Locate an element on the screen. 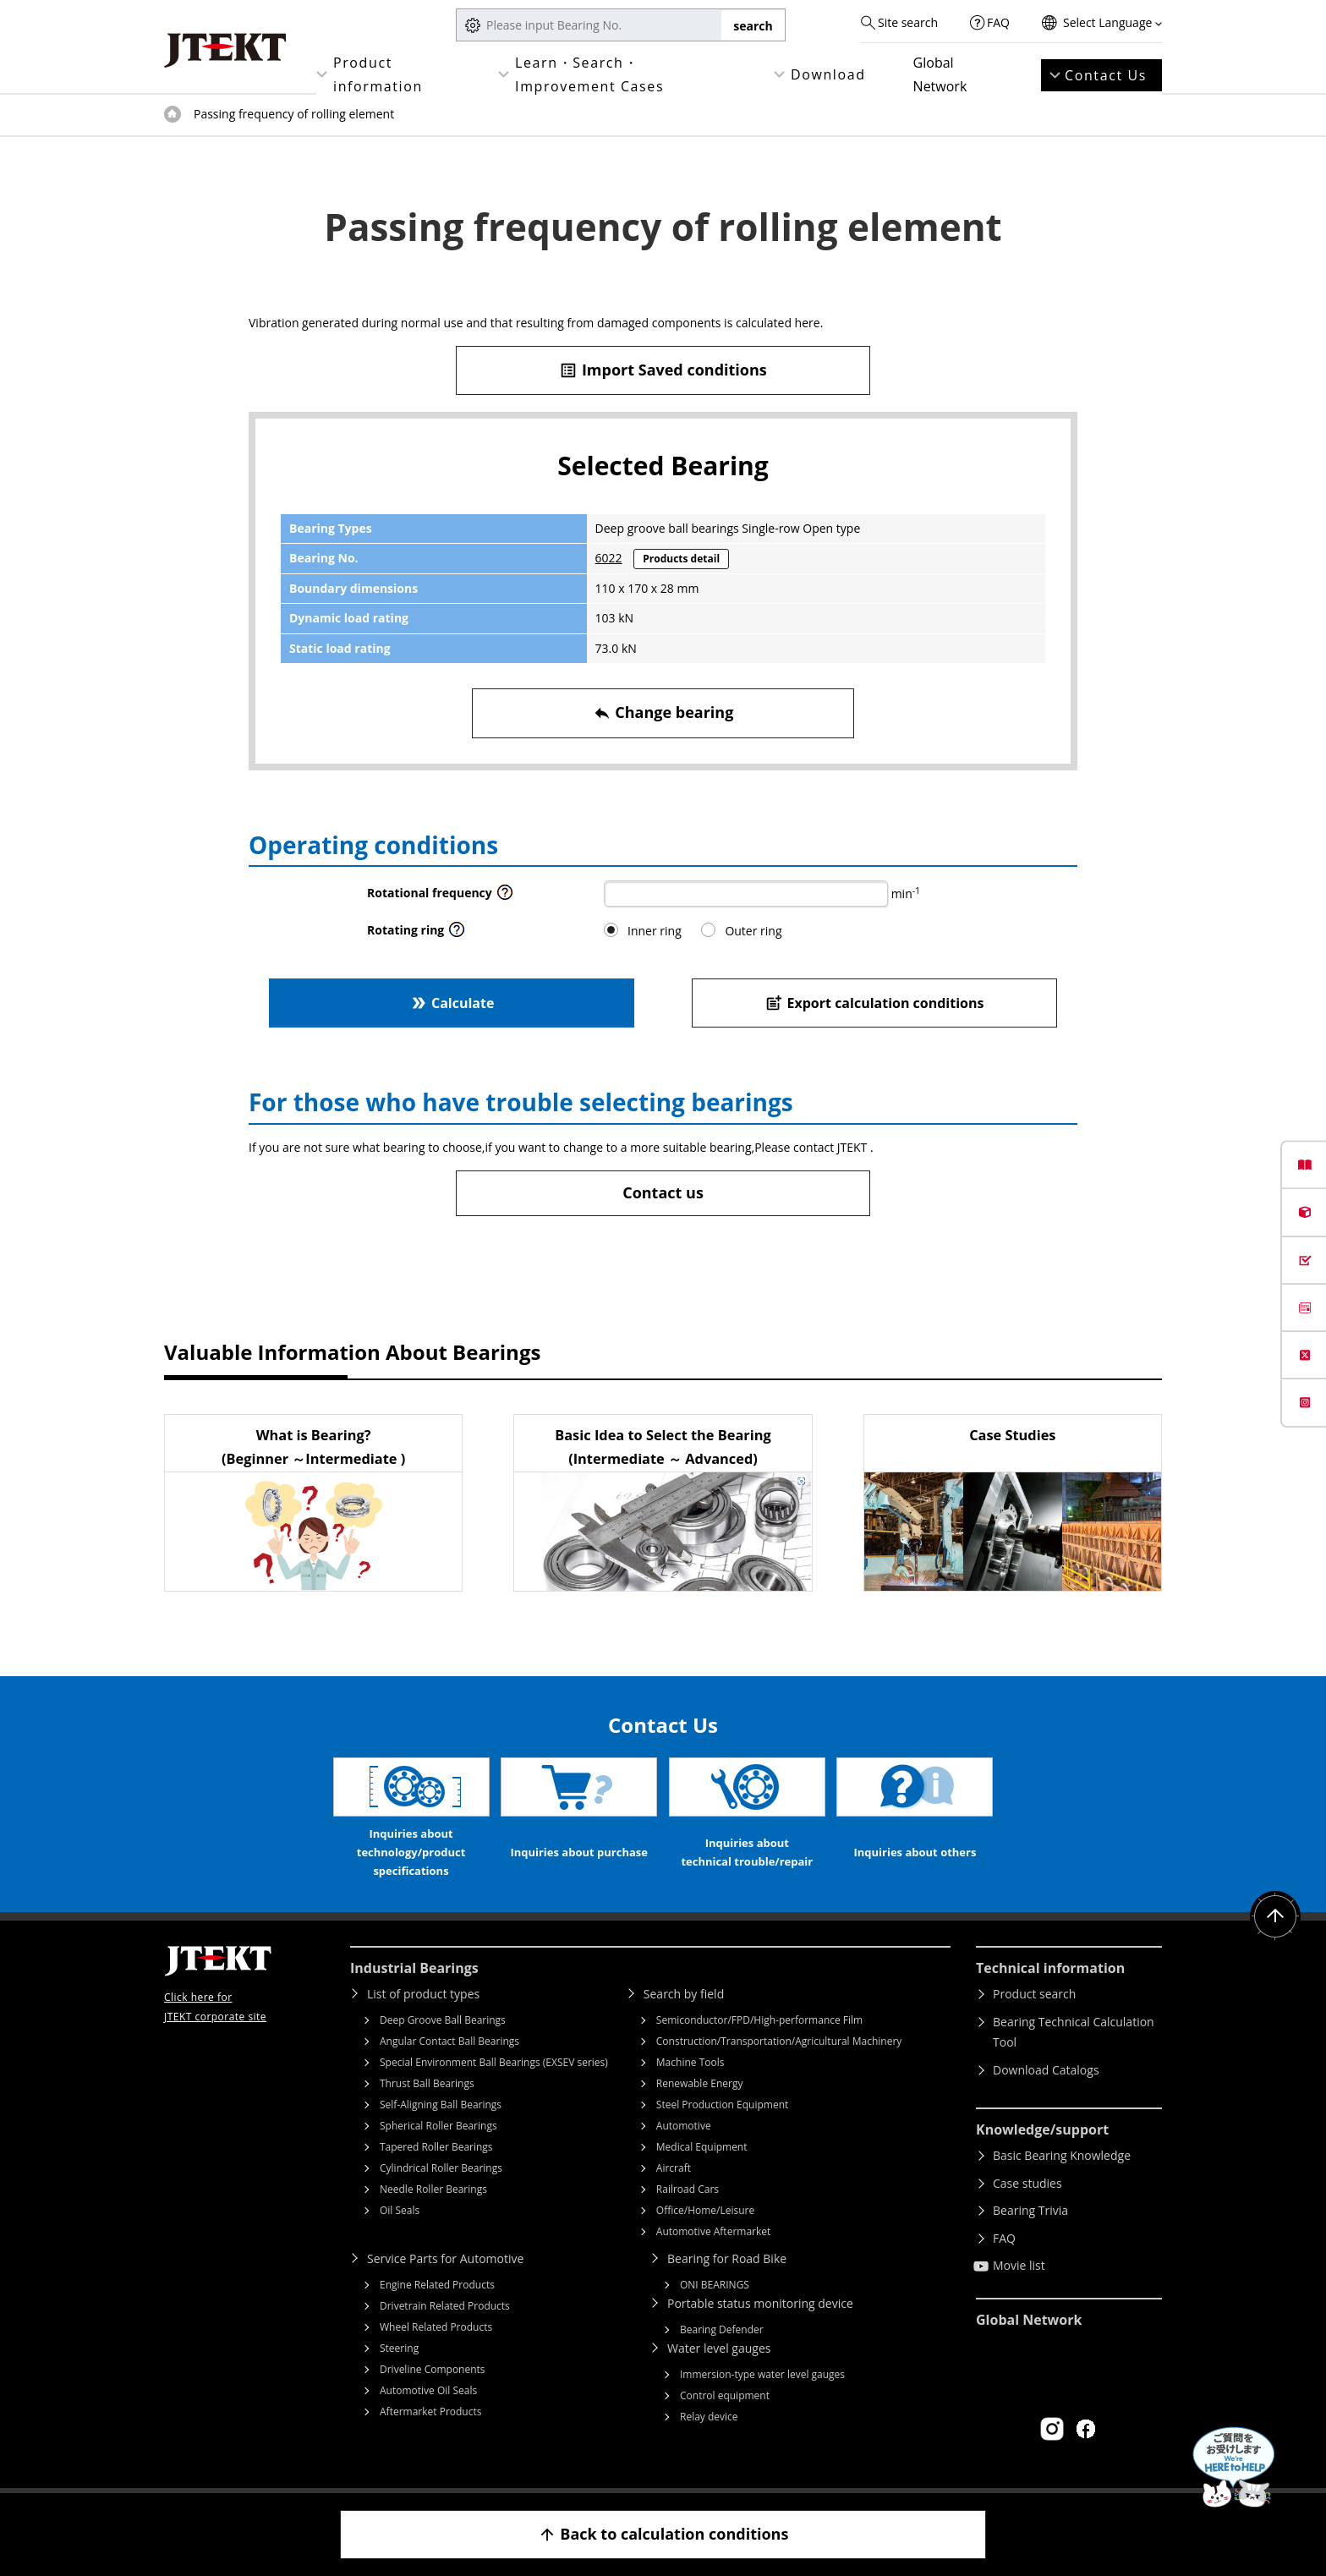 Image resolution: width=1326 pixels, height=2576 pixels. Site search is located at coordinates (908, 22).